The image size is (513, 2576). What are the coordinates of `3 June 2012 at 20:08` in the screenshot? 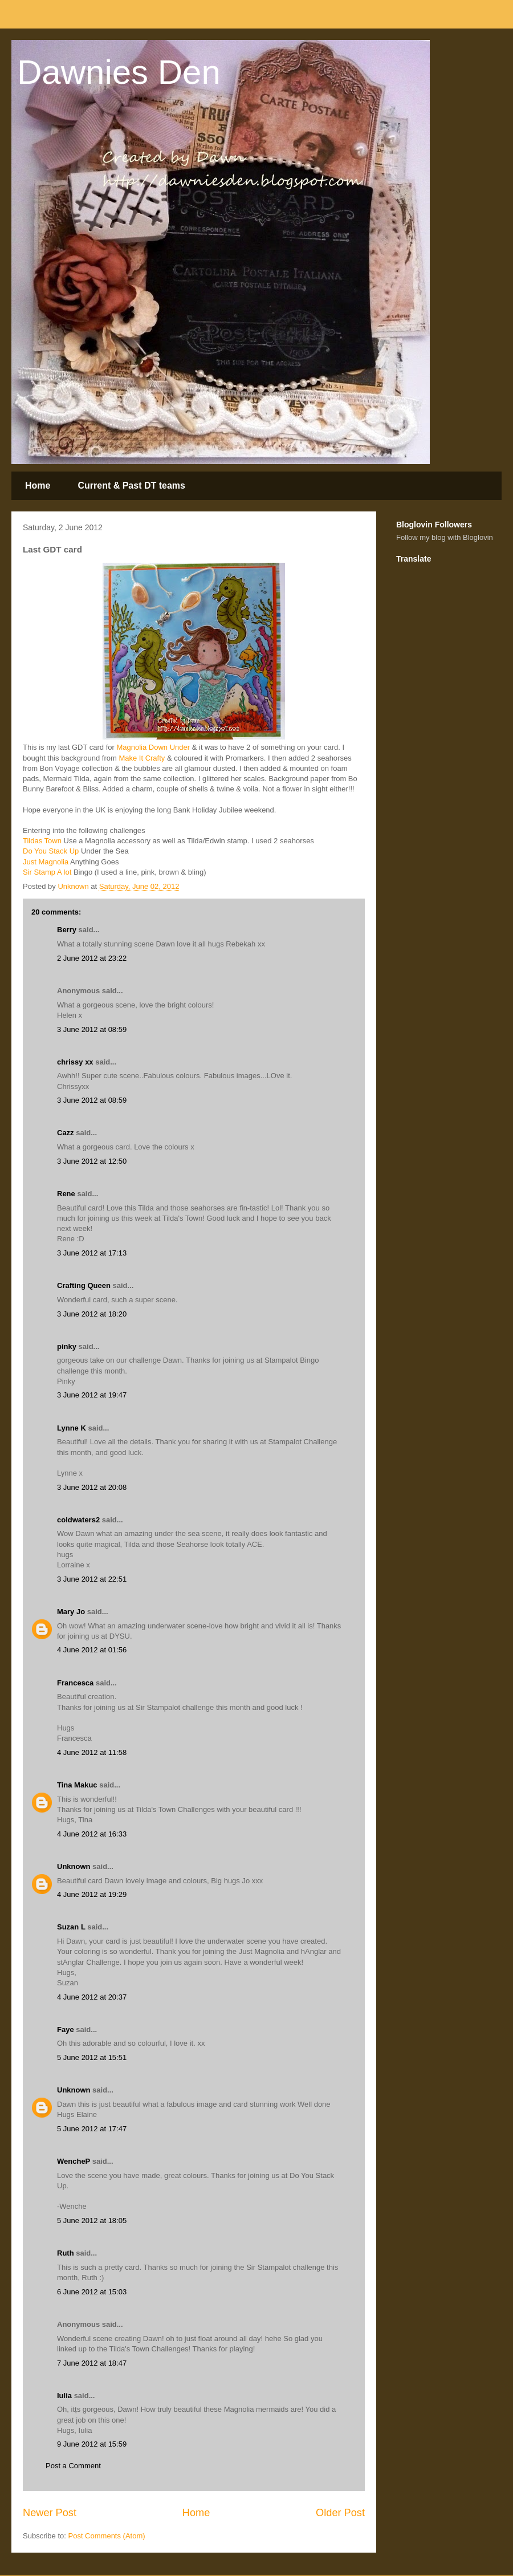 It's located at (92, 1487).